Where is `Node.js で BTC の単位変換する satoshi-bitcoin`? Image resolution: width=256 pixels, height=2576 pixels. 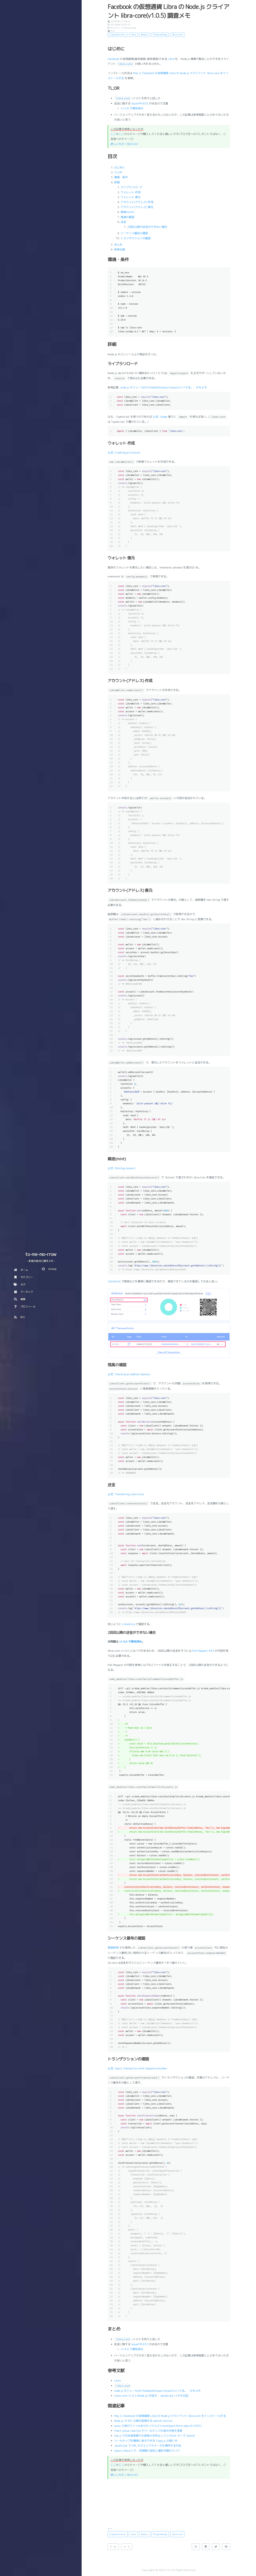 Node.js で BTC の単位変換する satoshi-bitcoin is located at coordinates (143, 2421).